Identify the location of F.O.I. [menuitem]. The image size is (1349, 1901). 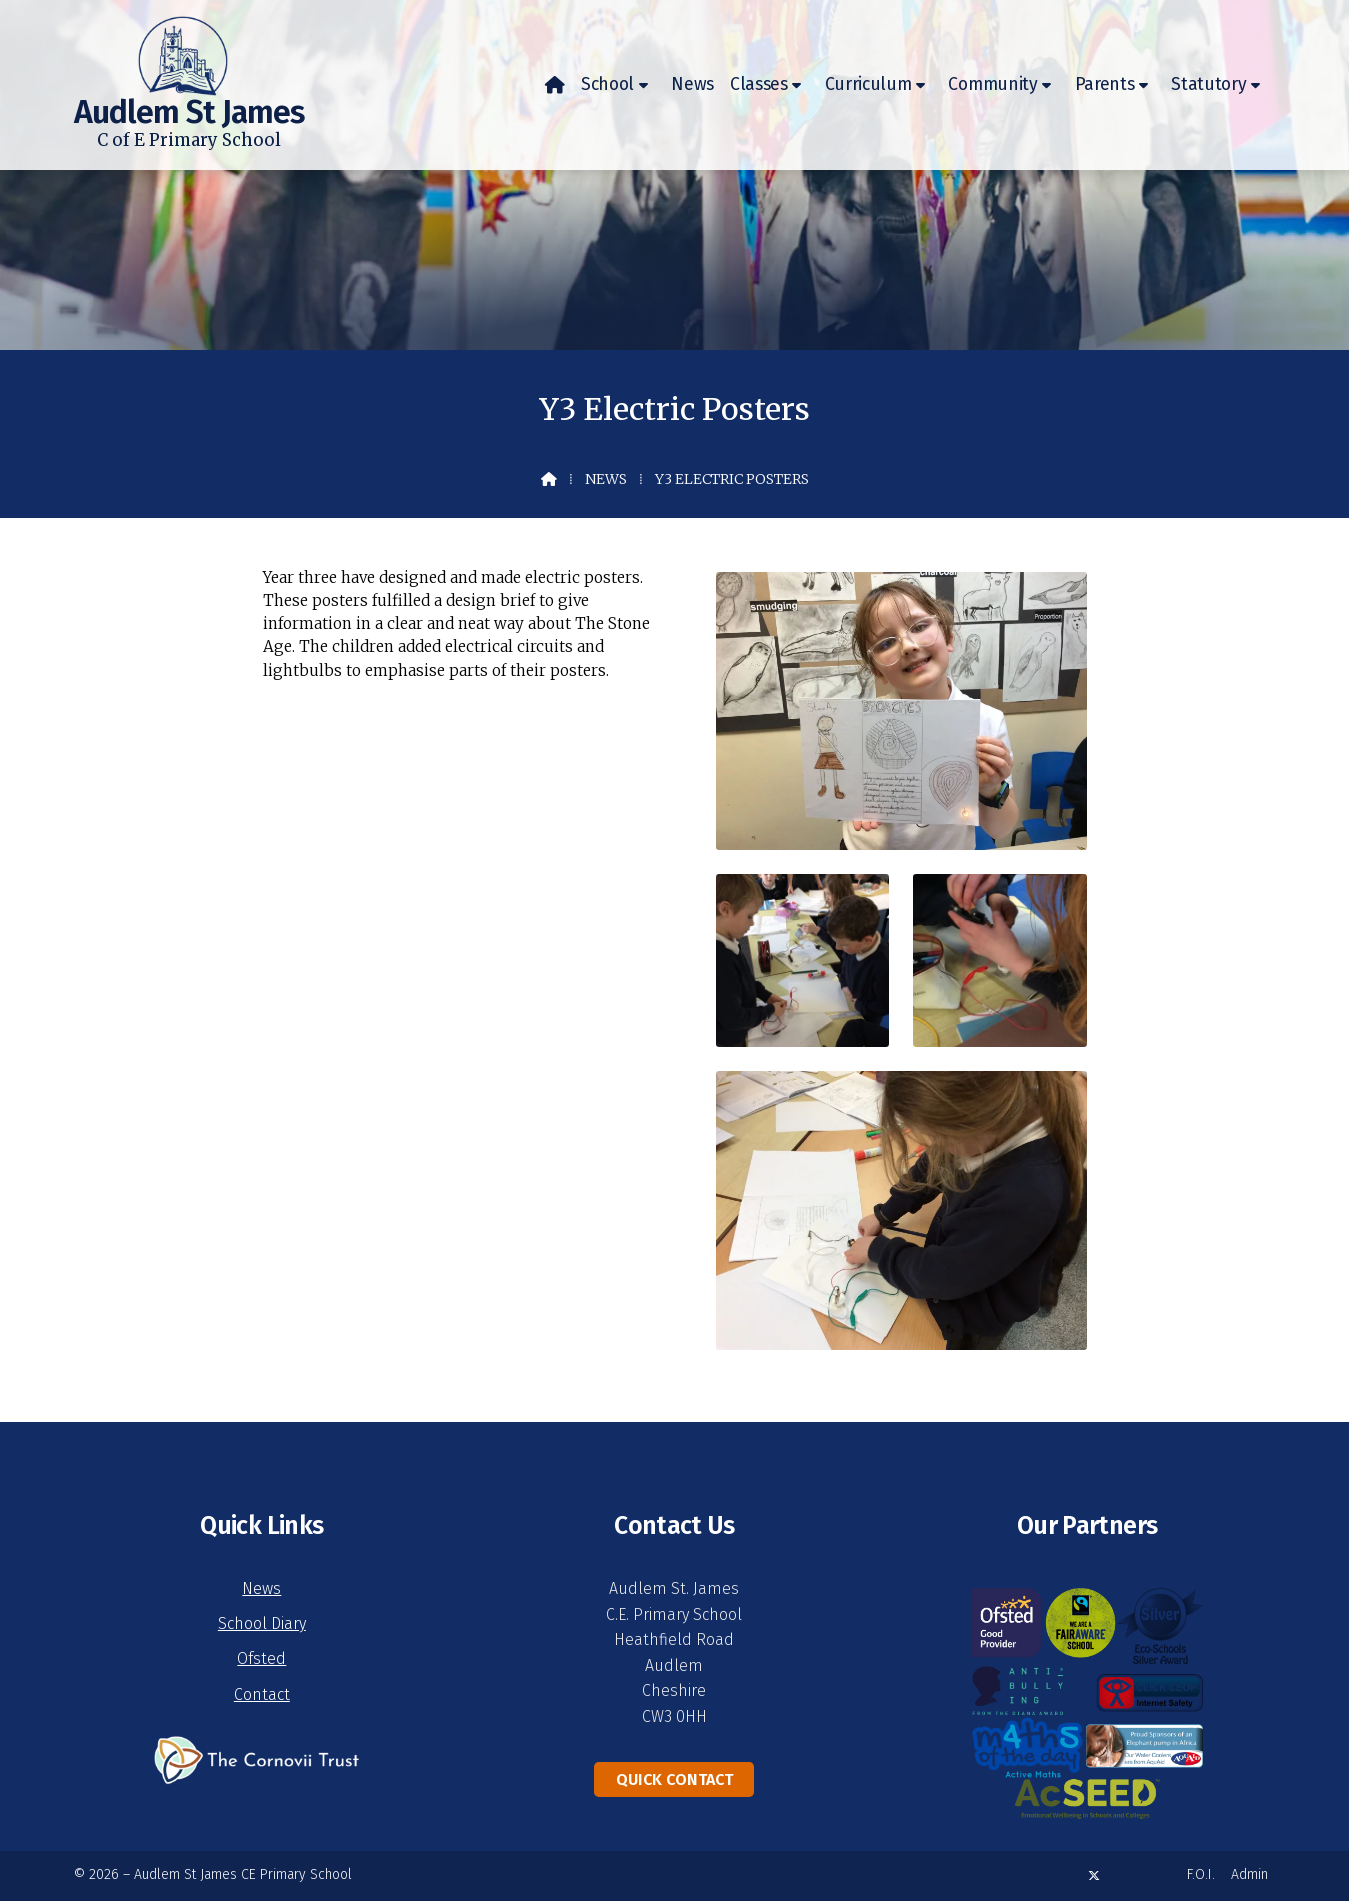
(1201, 1874).